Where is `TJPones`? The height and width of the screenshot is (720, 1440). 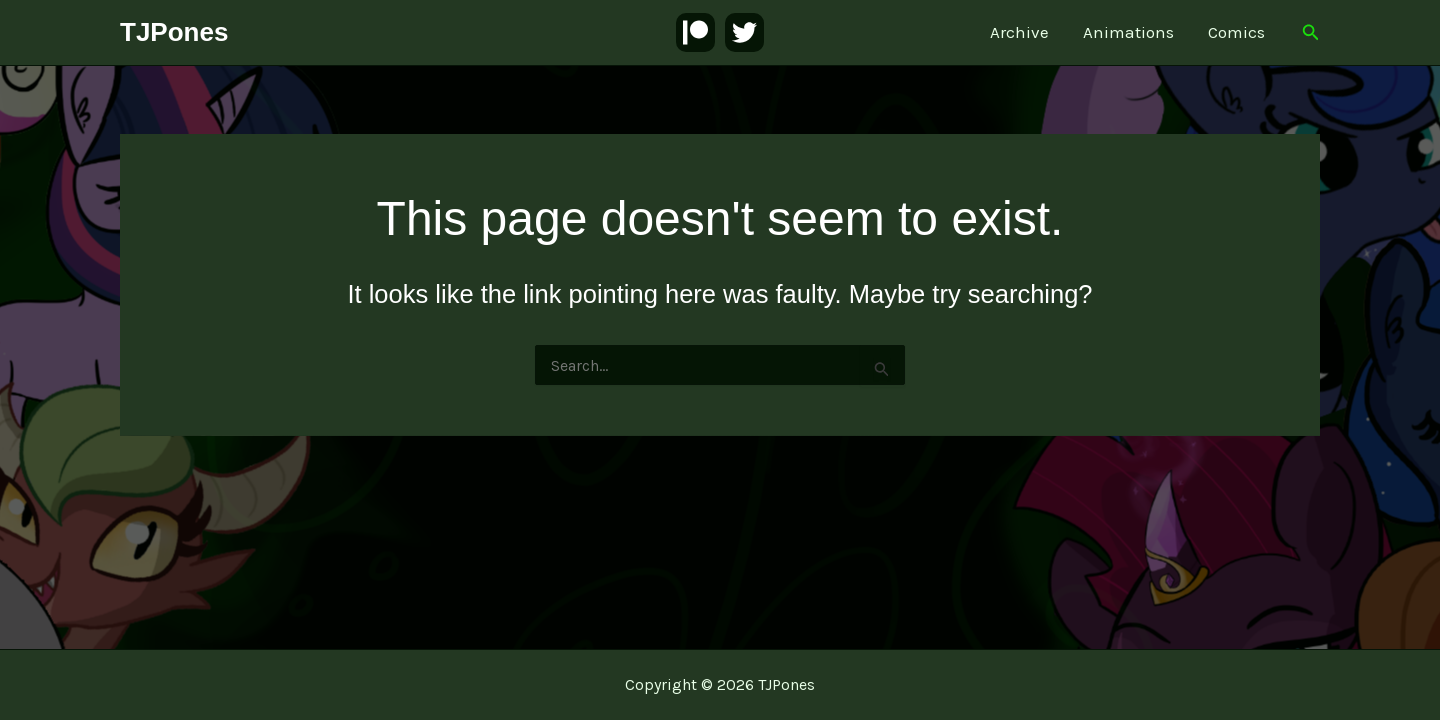
TJPones is located at coordinates (174, 32).